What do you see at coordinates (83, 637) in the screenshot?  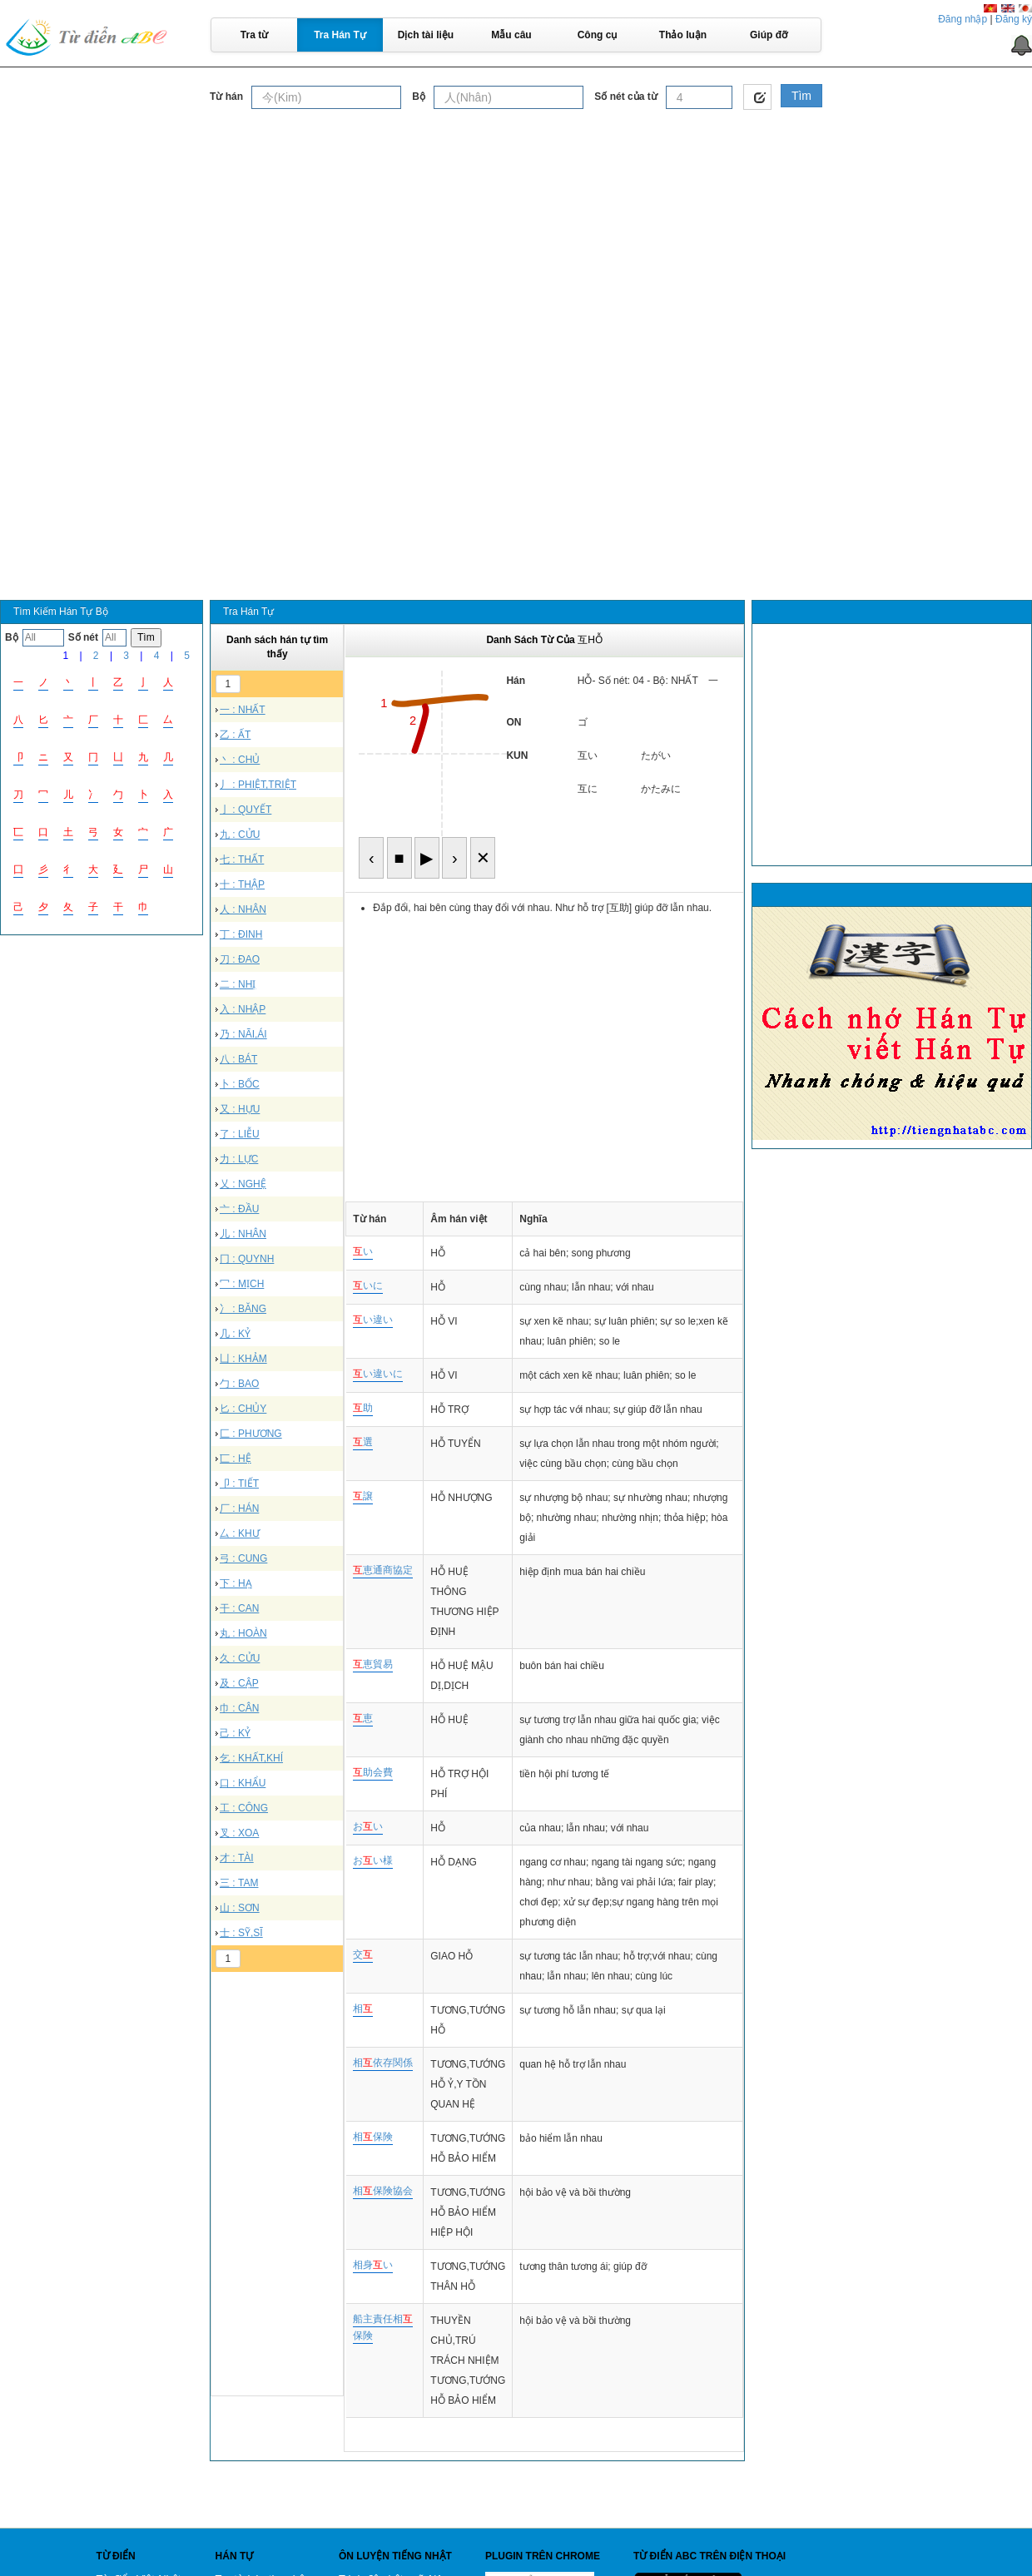 I see `Số nét` at bounding box center [83, 637].